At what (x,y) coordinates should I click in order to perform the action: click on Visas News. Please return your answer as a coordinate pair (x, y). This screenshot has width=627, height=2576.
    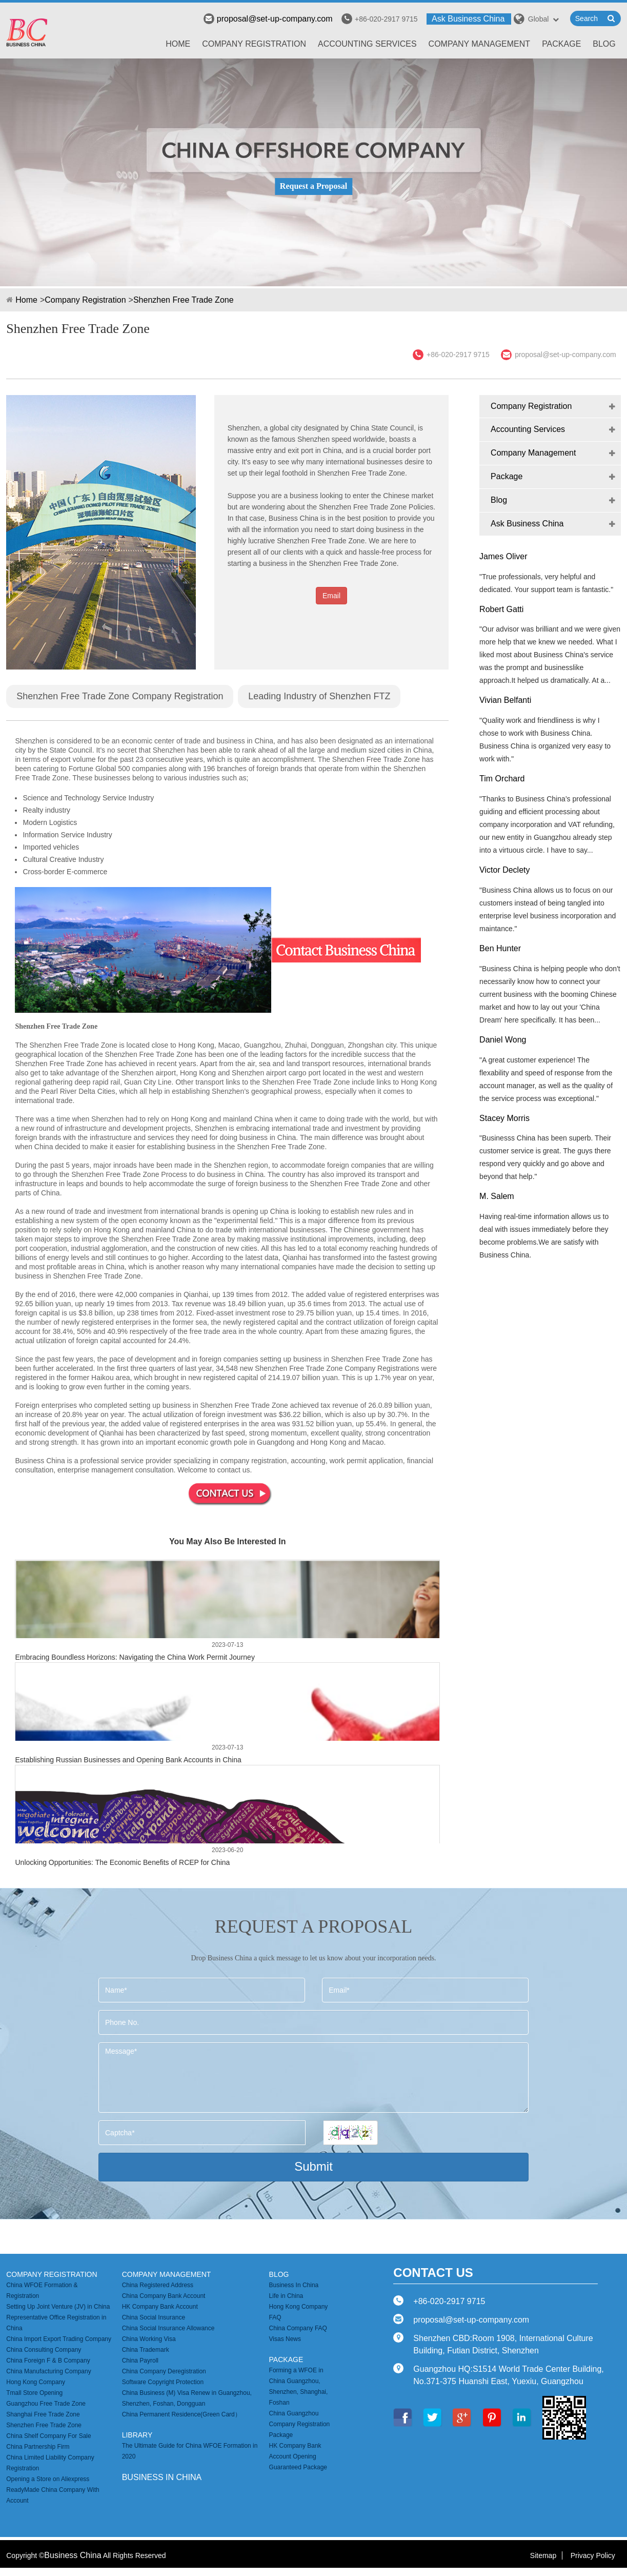
    Looking at the image, I should click on (285, 2339).